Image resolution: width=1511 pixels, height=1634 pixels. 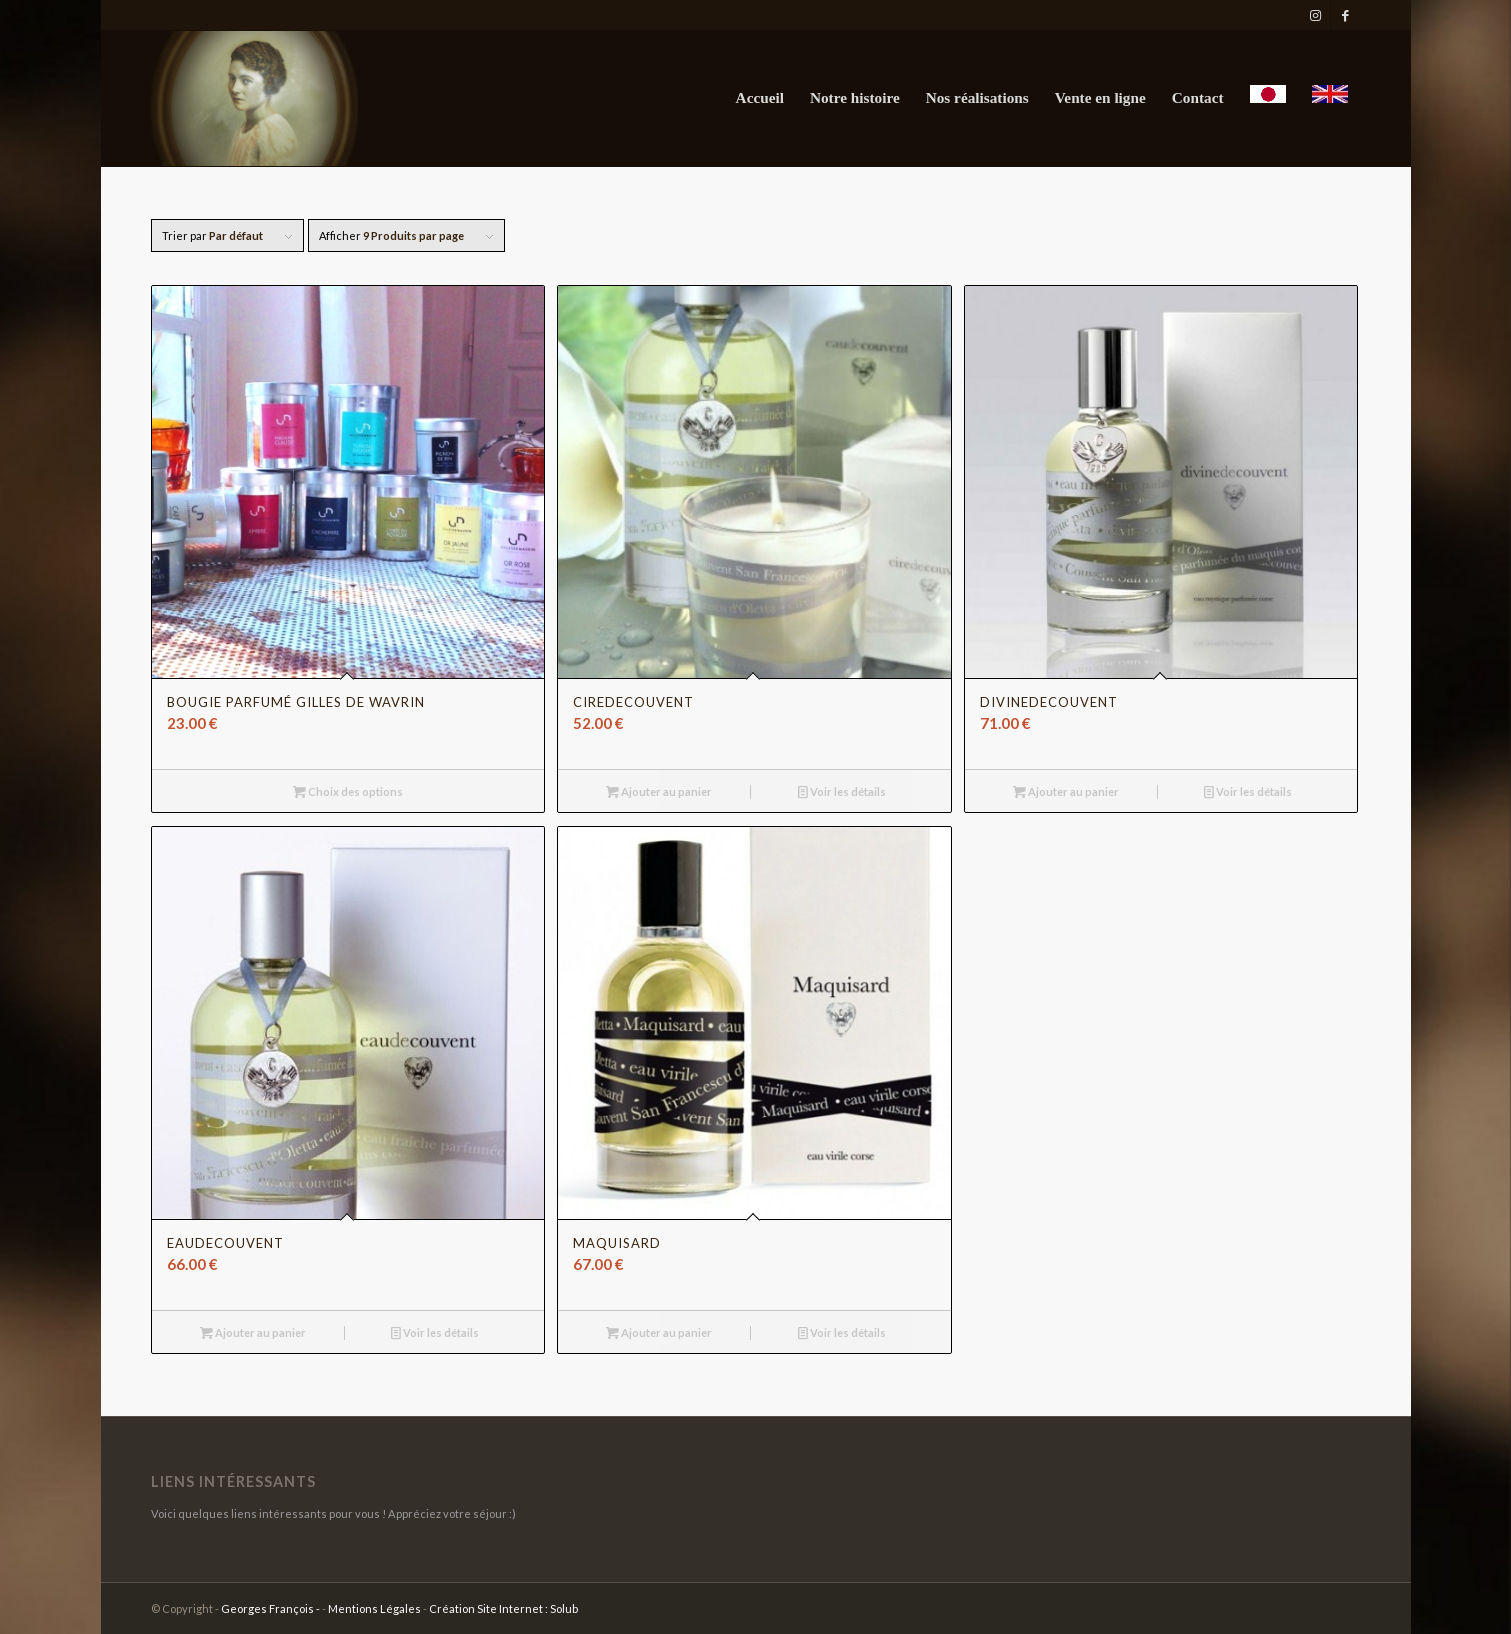 I want to click on Ajouter au panier [Ajouter au panier : “eaudecouvent”], so click(x=253, y=1332).